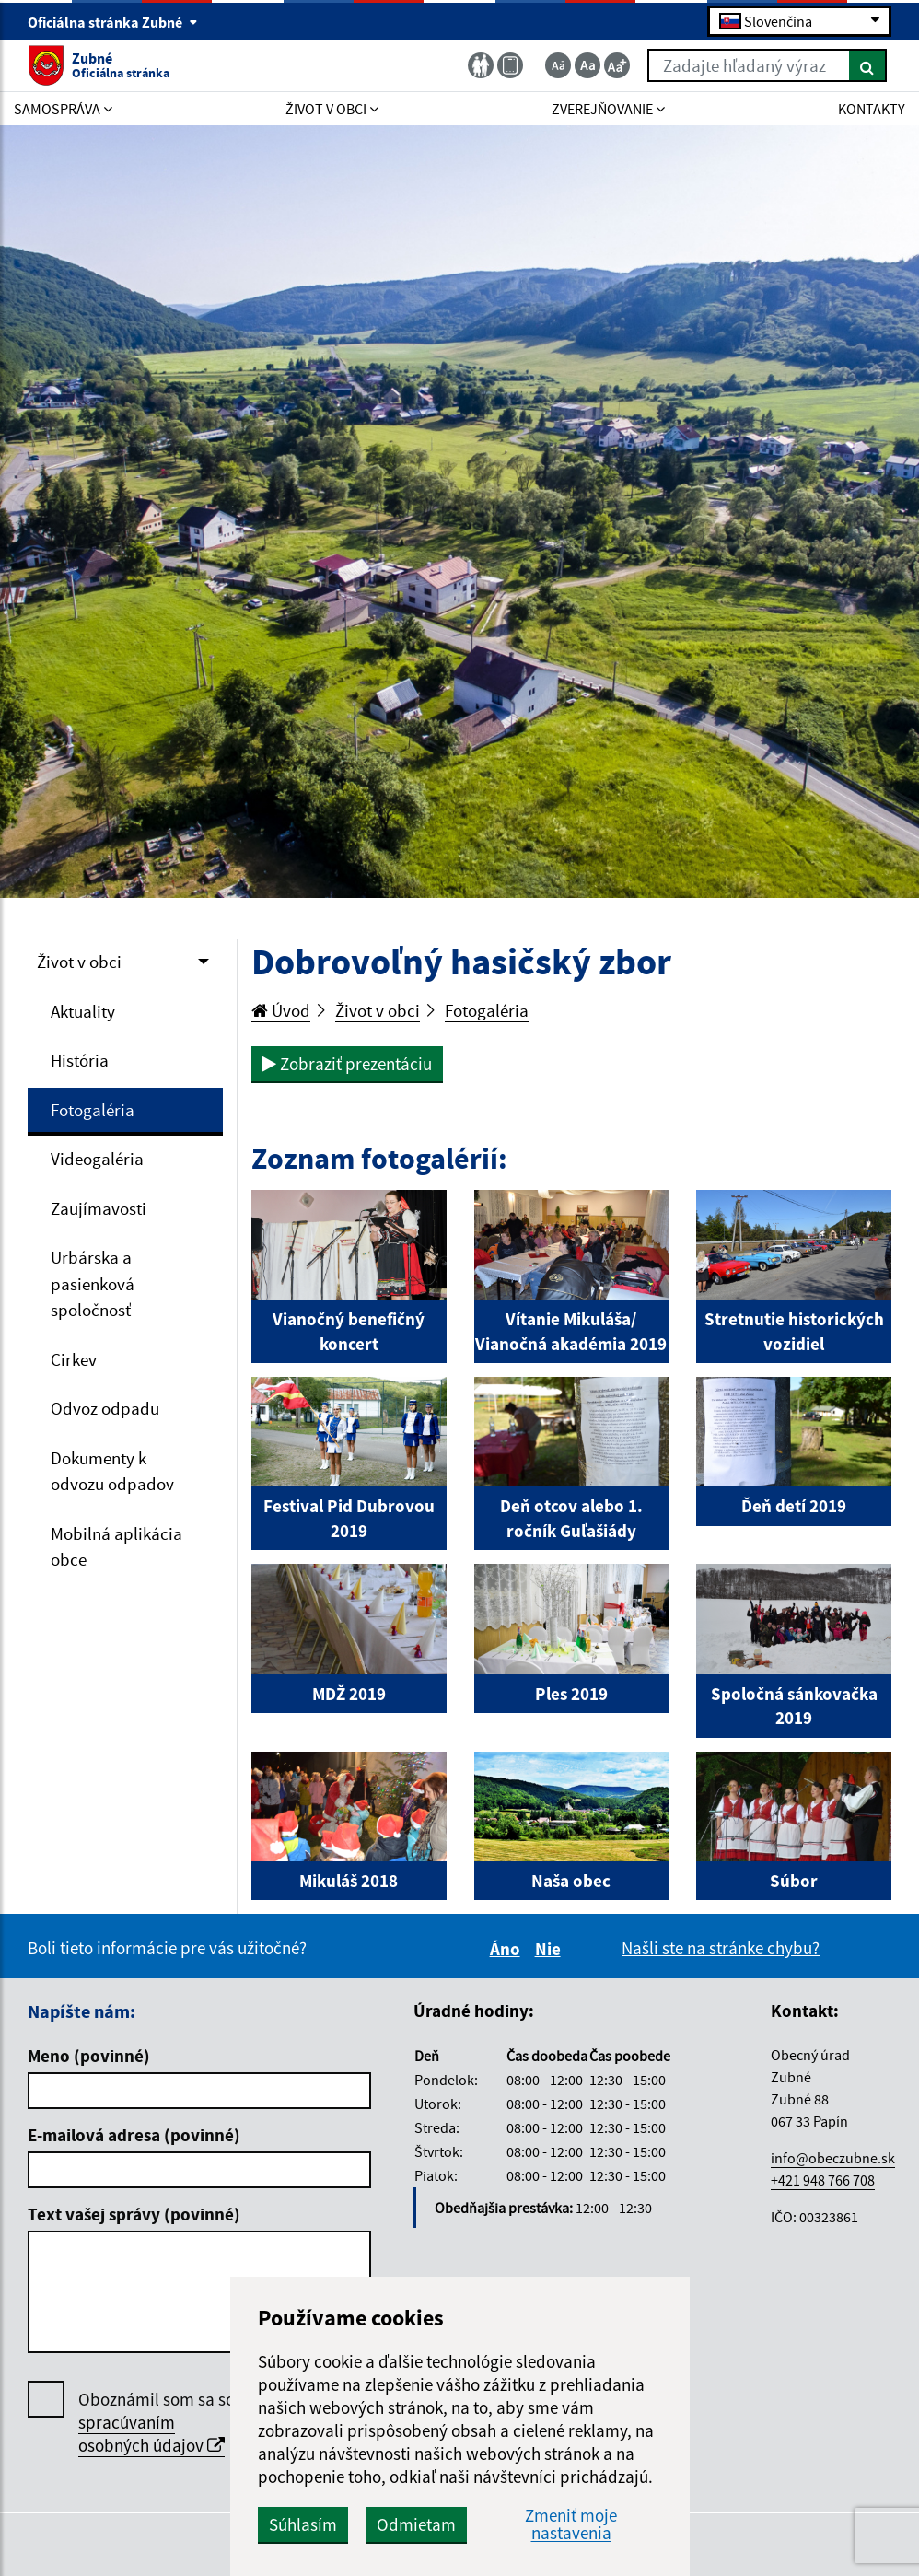  What do you see at coordinates (571, 2524) in the screenshot?
I see `Zmeniť moje nastavenia [button]` at bounding box center [571, 2524].